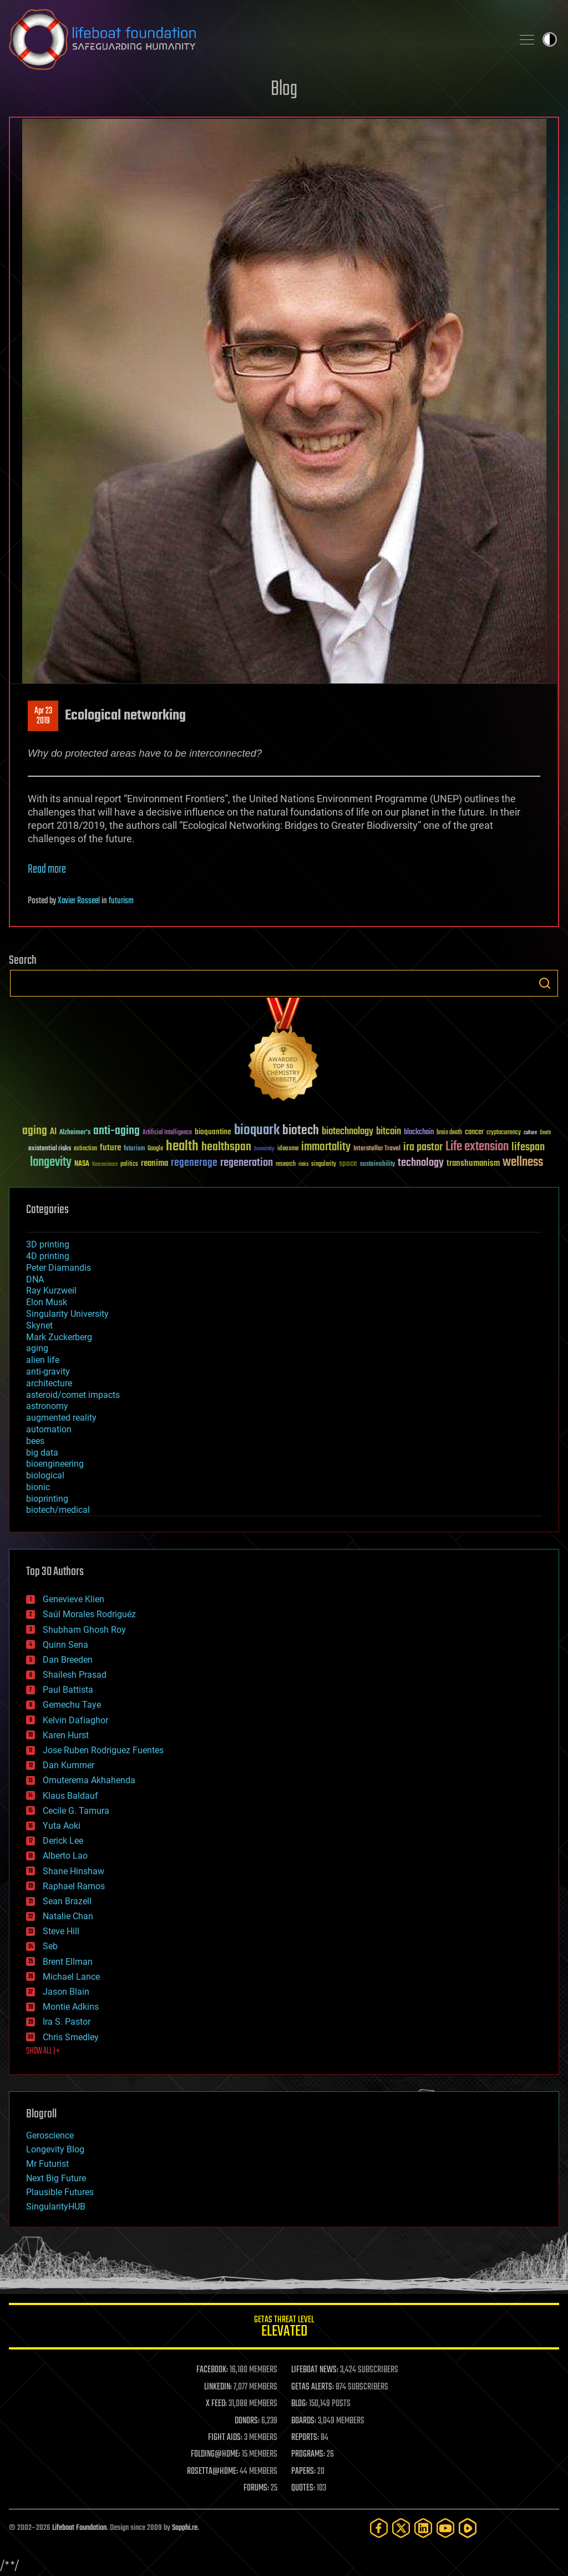 This screenshot has height=2576, width=568. I want to click on Plausible Futures, so click(60, 2192).